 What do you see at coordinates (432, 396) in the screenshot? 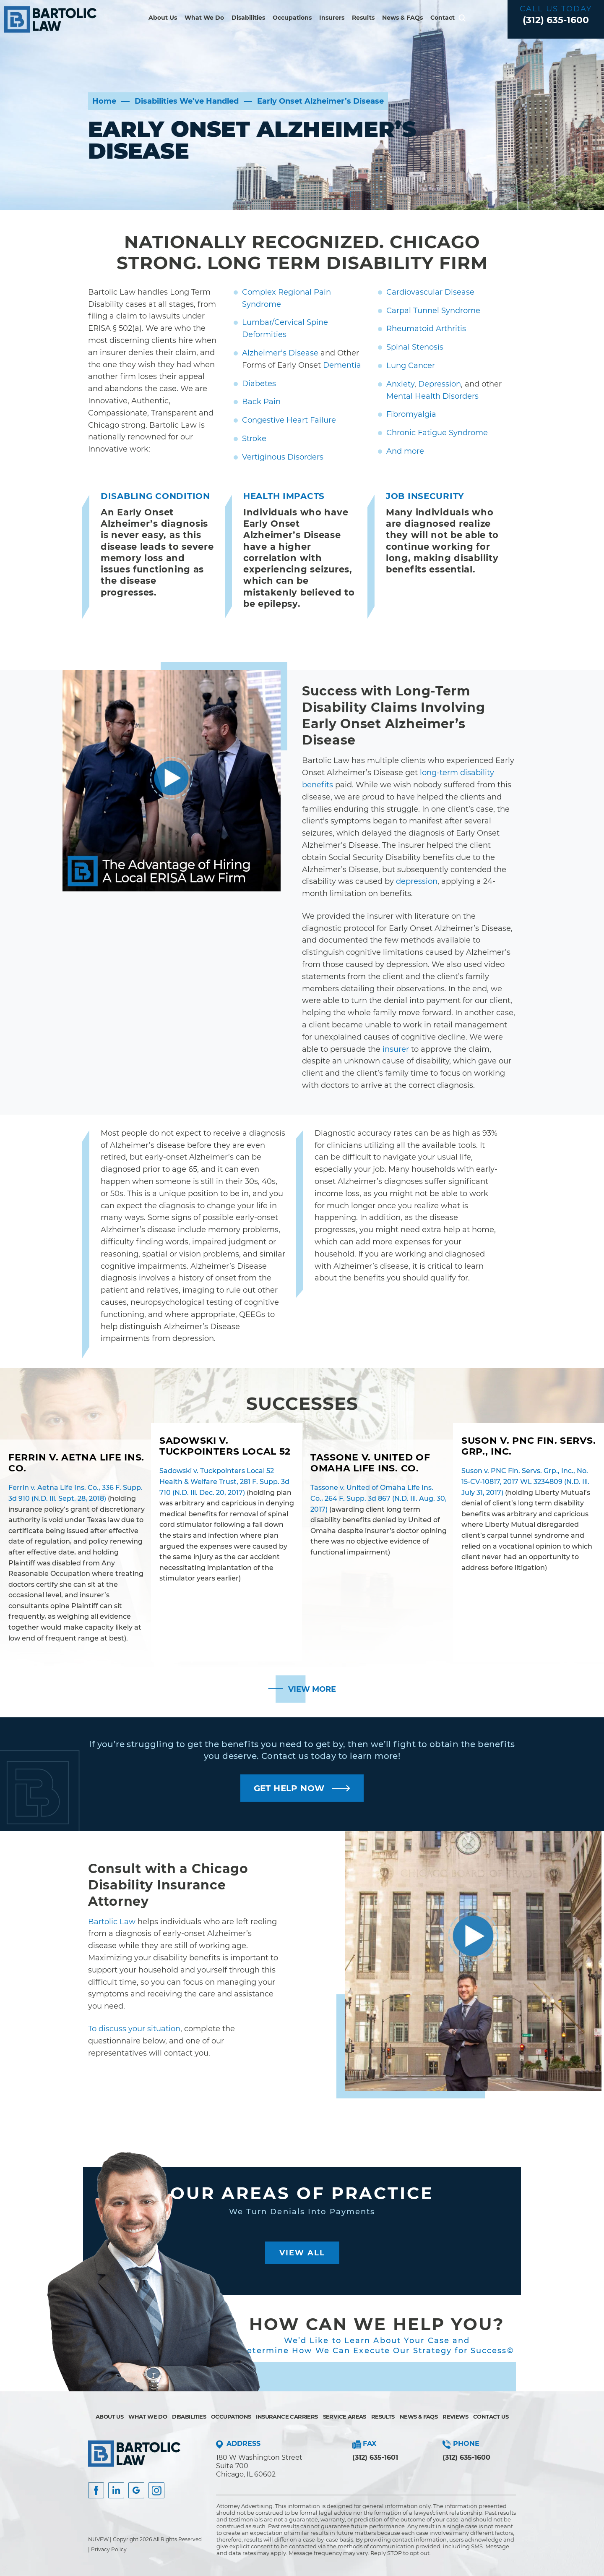
I see `Mental Health Disorders` at bounding box center [432, 396].